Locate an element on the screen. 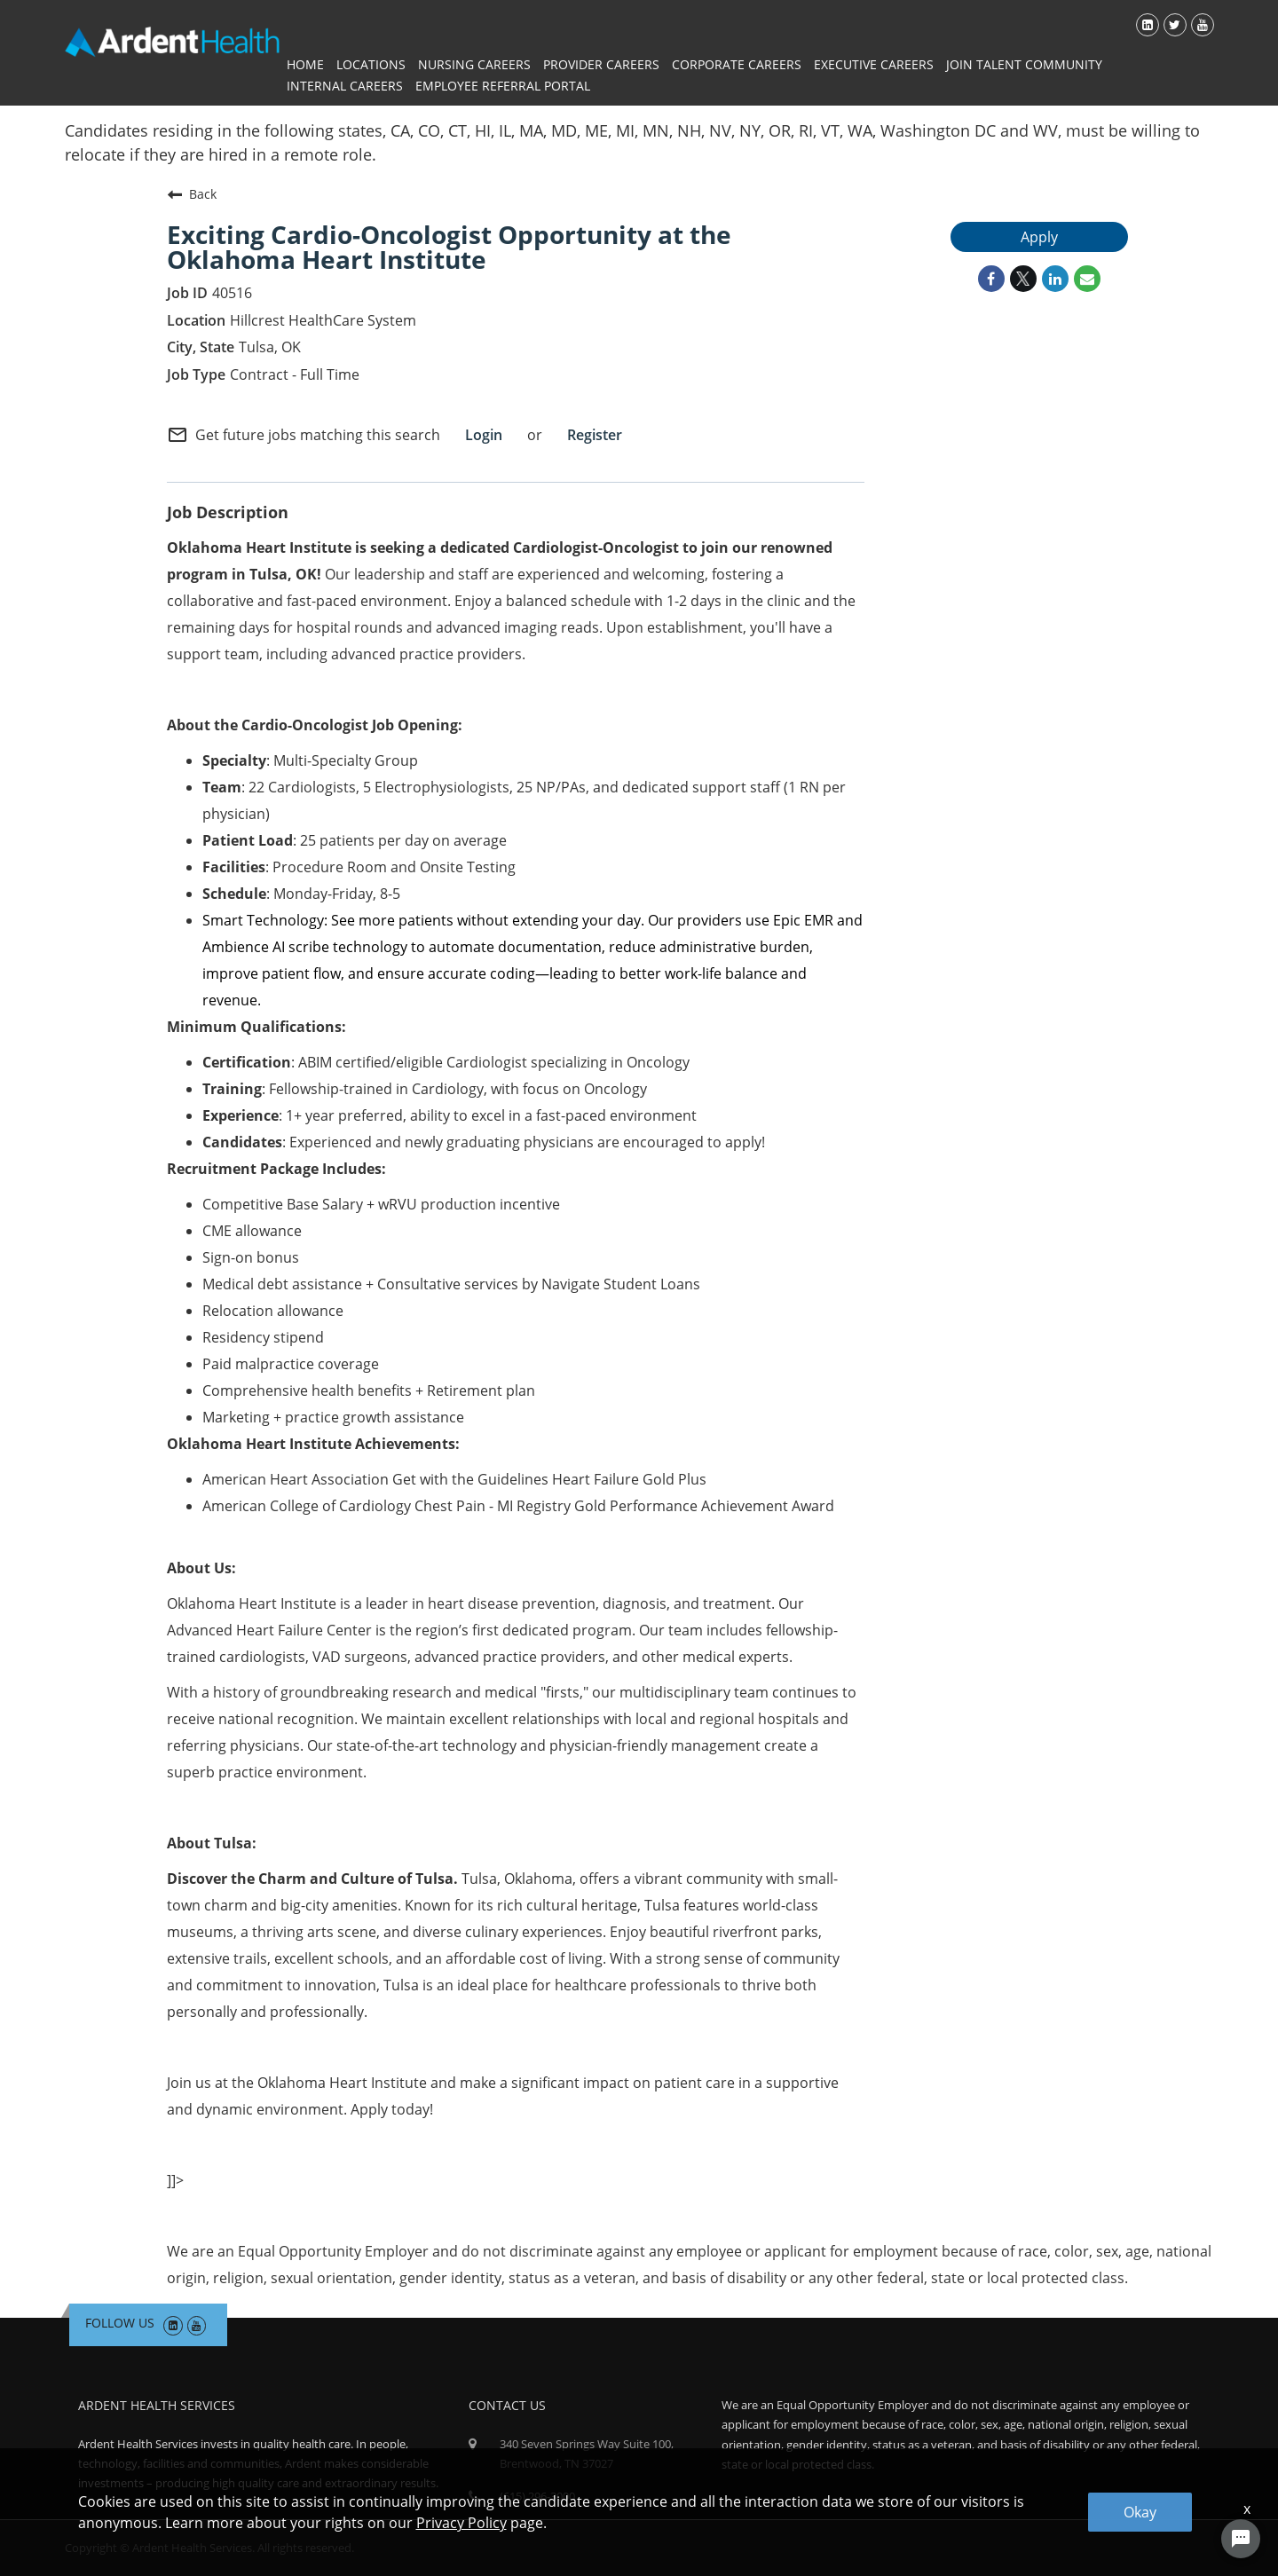 This screenshot has height=2576, width=1278. [Share on Facebook] is located at coordinates (991, 279).